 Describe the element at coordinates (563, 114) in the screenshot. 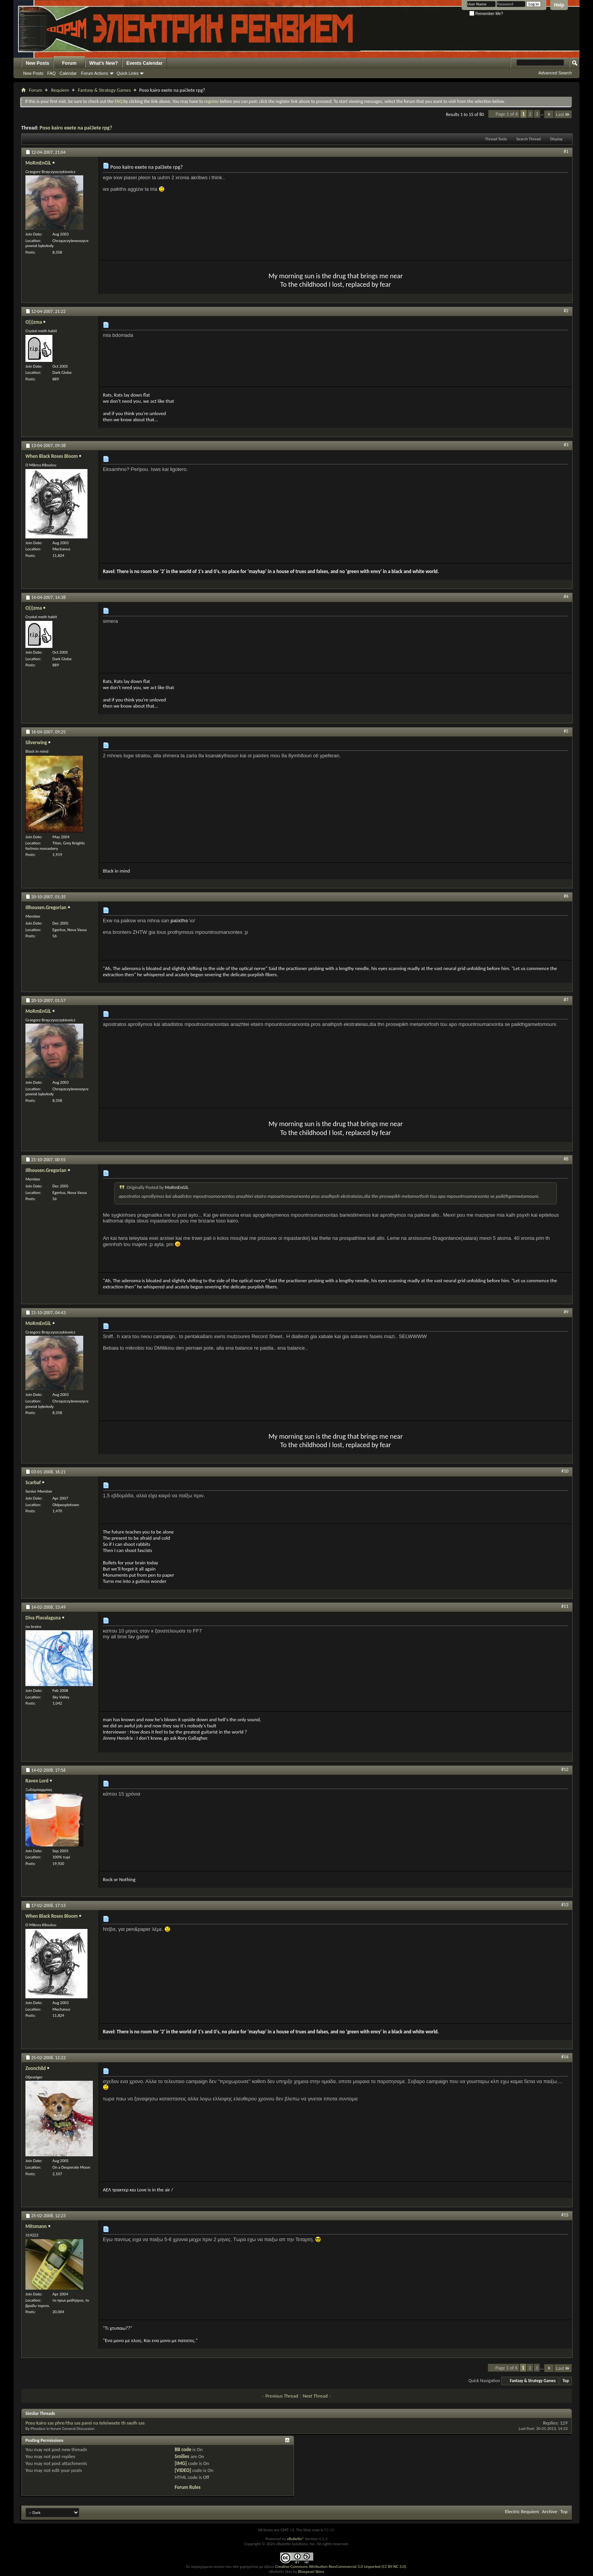

I see `Last` at that location.